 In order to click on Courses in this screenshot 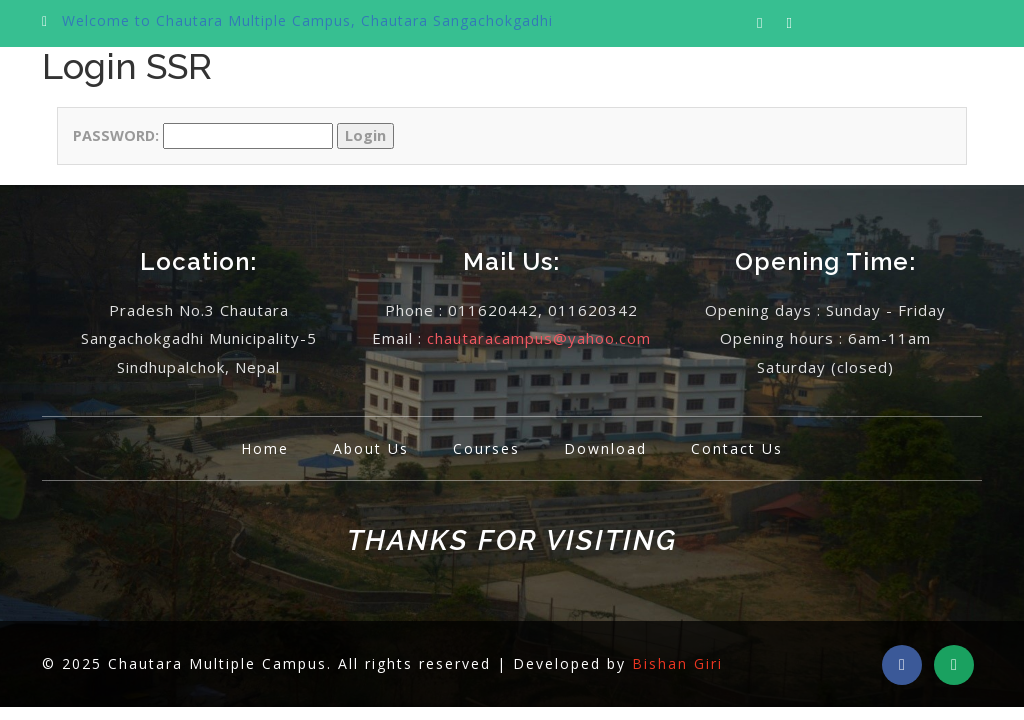, I will do `click(486, 448)`.